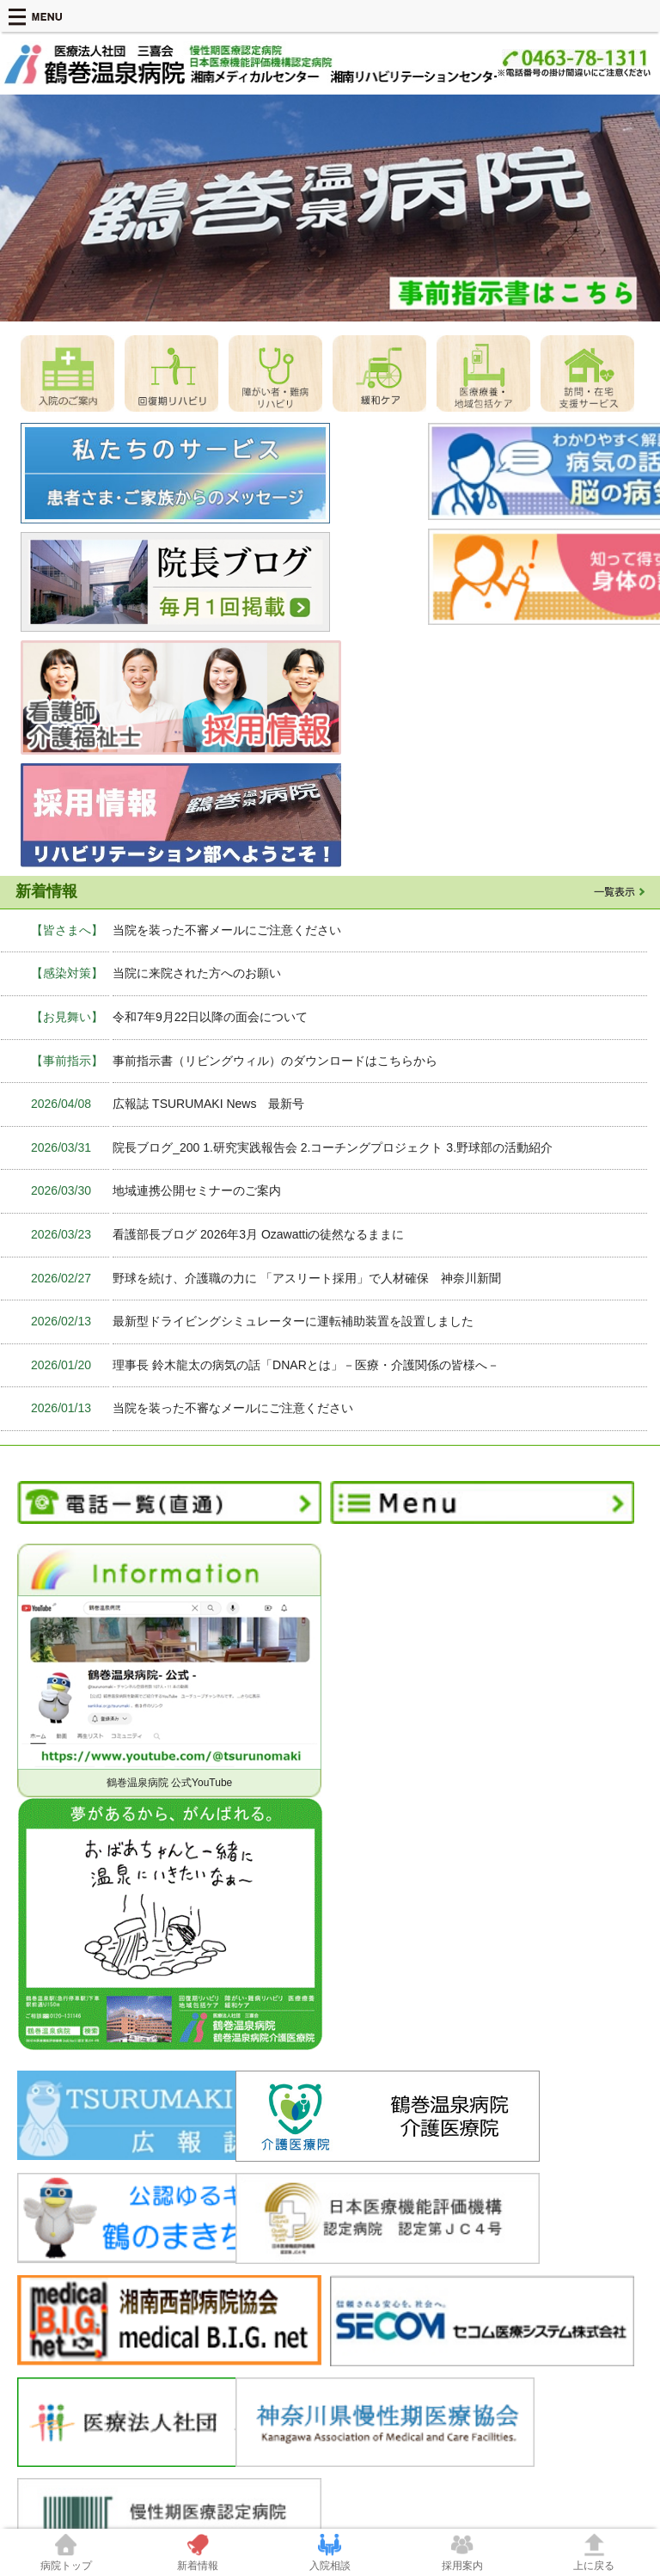 The image size is (660, 2576). I want to click on 職員募集, so click(505, 2260).